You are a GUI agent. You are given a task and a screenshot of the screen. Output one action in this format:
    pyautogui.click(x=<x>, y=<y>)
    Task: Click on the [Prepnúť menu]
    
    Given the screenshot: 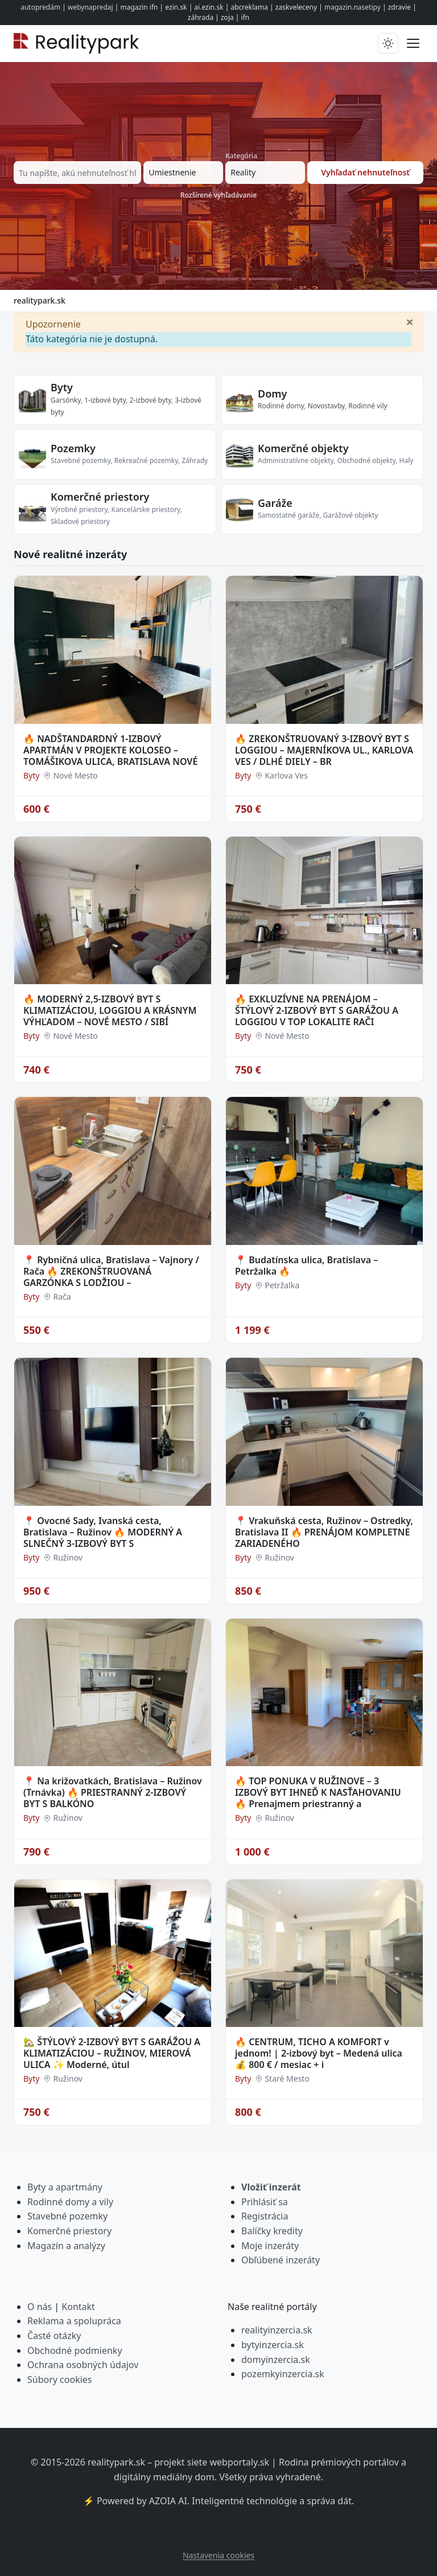 What is the action you would take?
    pyautogui.click(x=413, y=43)
    